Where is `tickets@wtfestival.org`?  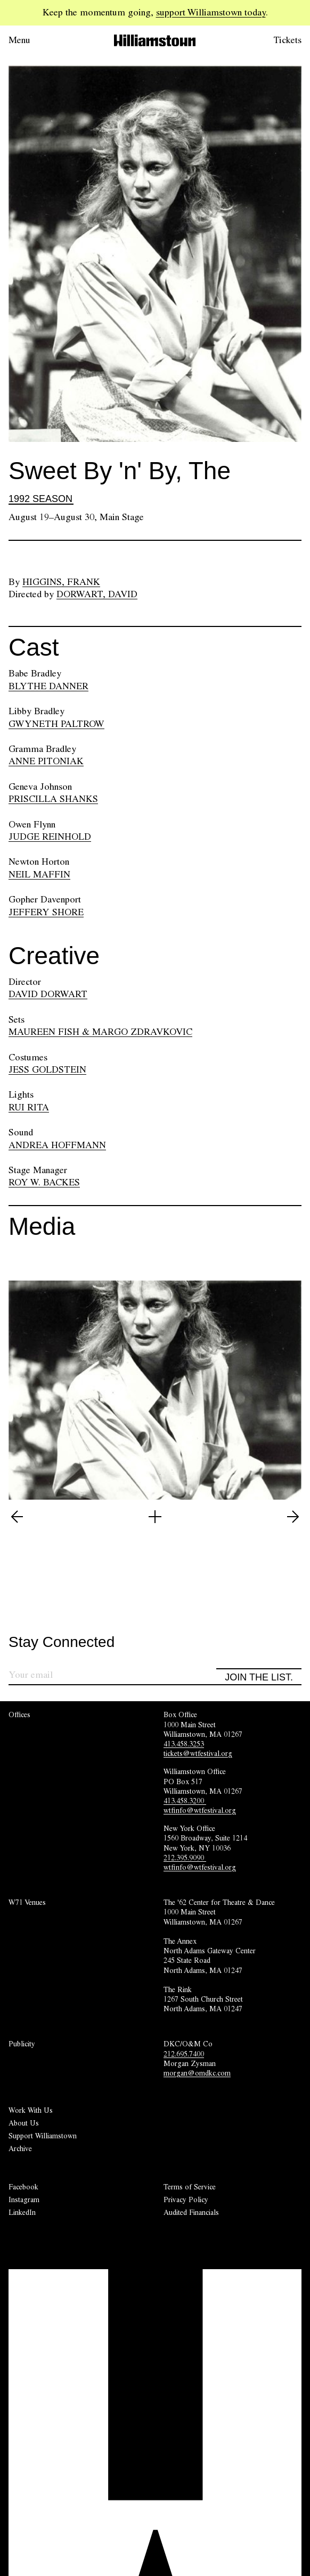 tickets@wtfestival.org is located at coordinates (198, 1753).